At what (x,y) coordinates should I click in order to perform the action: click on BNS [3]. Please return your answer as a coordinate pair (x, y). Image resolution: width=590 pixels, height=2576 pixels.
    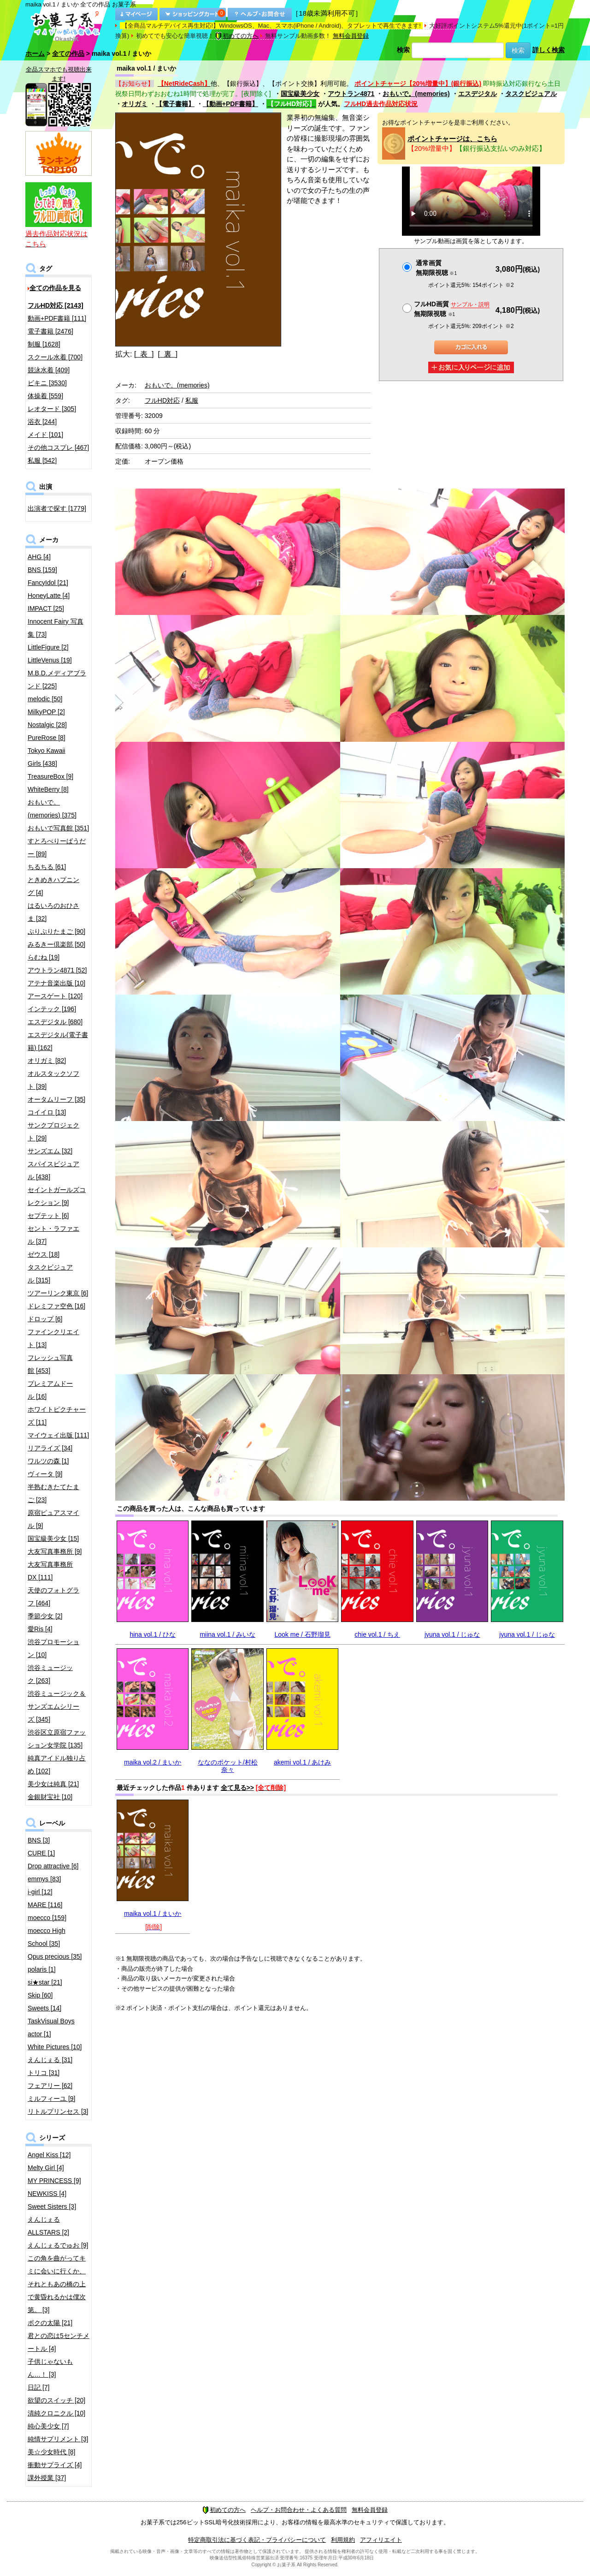
    Looking at the image, I should click on (39, 1840).